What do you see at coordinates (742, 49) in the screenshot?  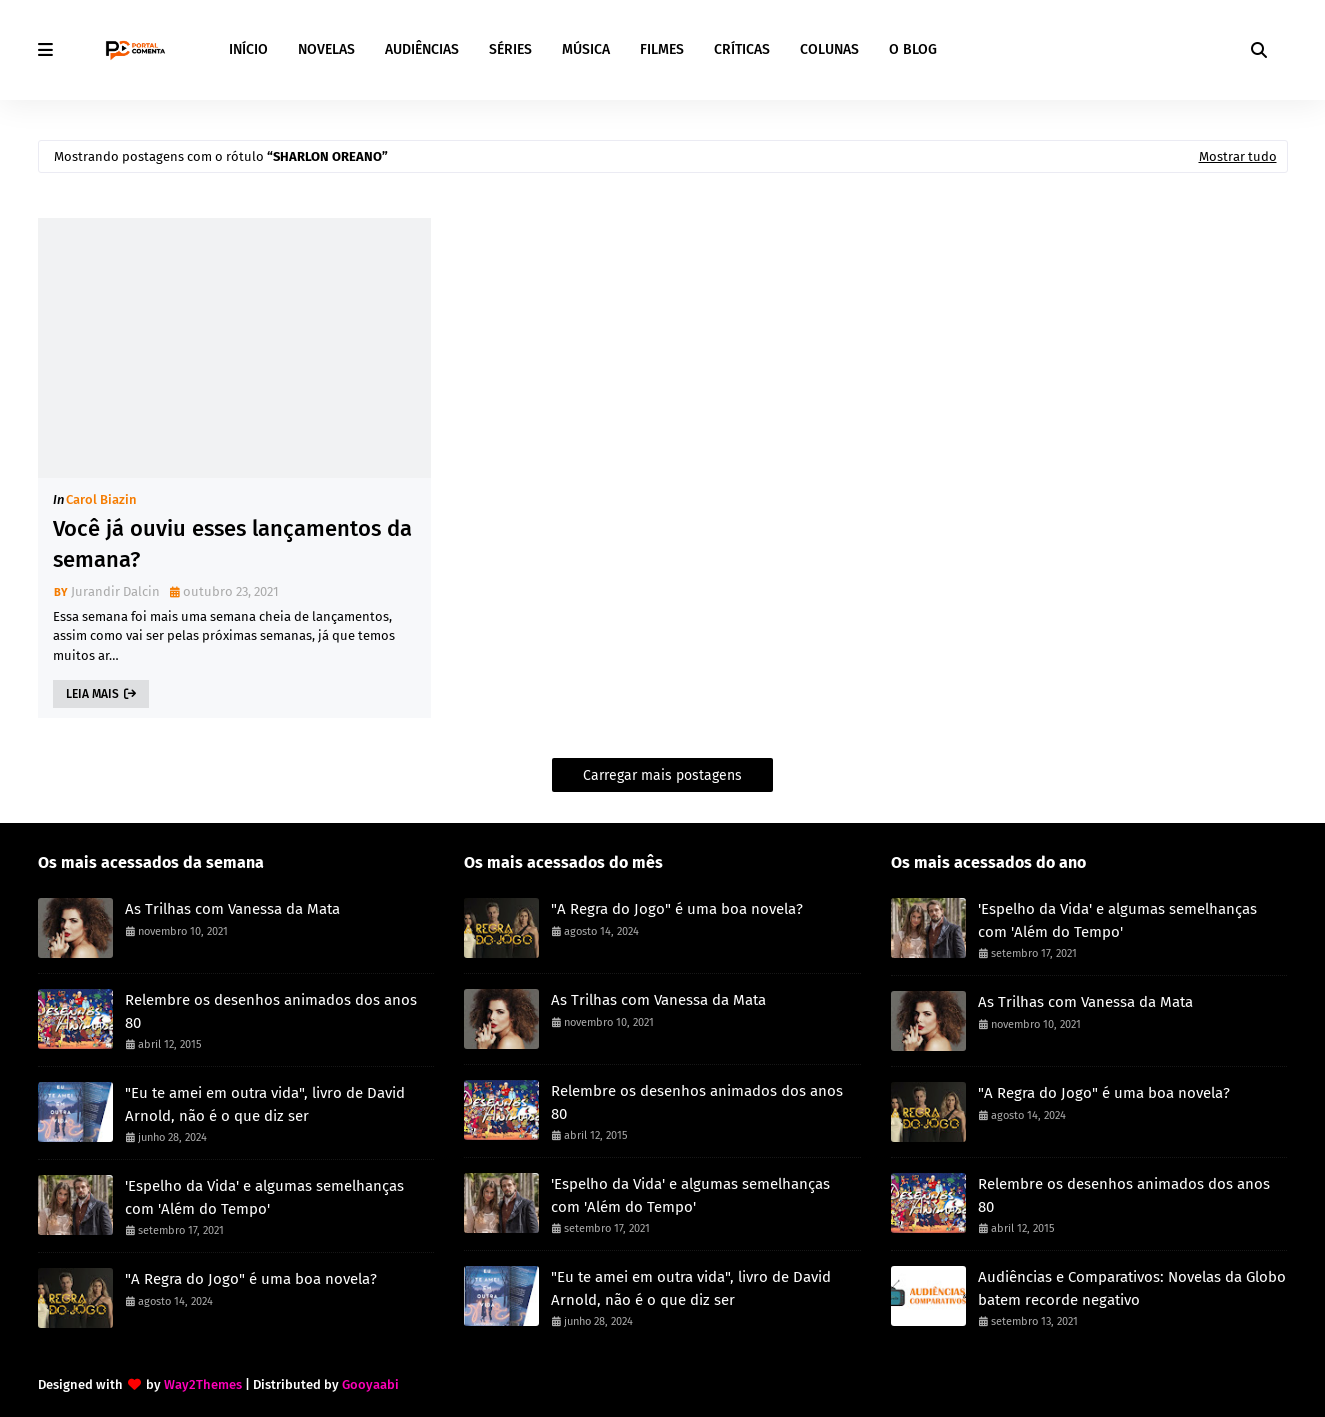 I see `CRÍTICAS [menuitem]` at bounding box center [742, 49].